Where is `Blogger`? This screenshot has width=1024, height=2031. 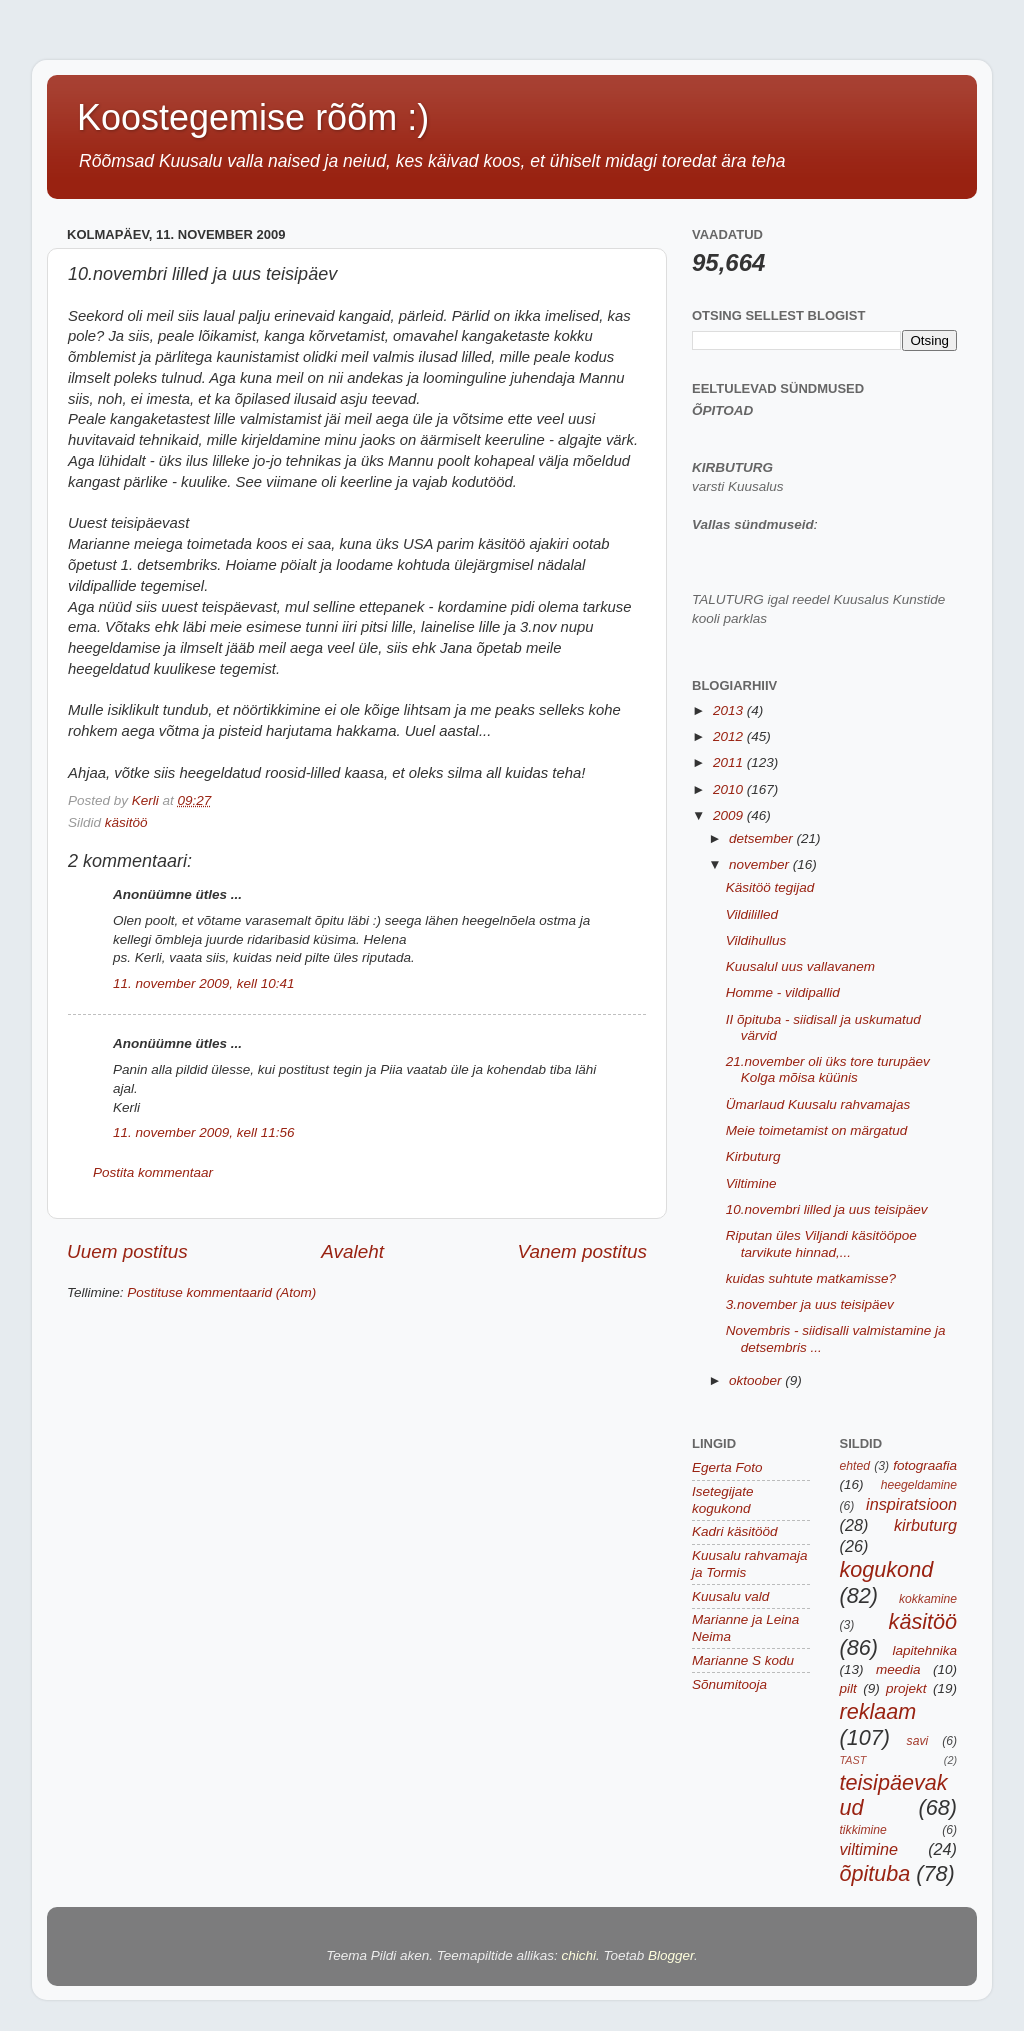
Blogger is located at coordinates (671, 1955).